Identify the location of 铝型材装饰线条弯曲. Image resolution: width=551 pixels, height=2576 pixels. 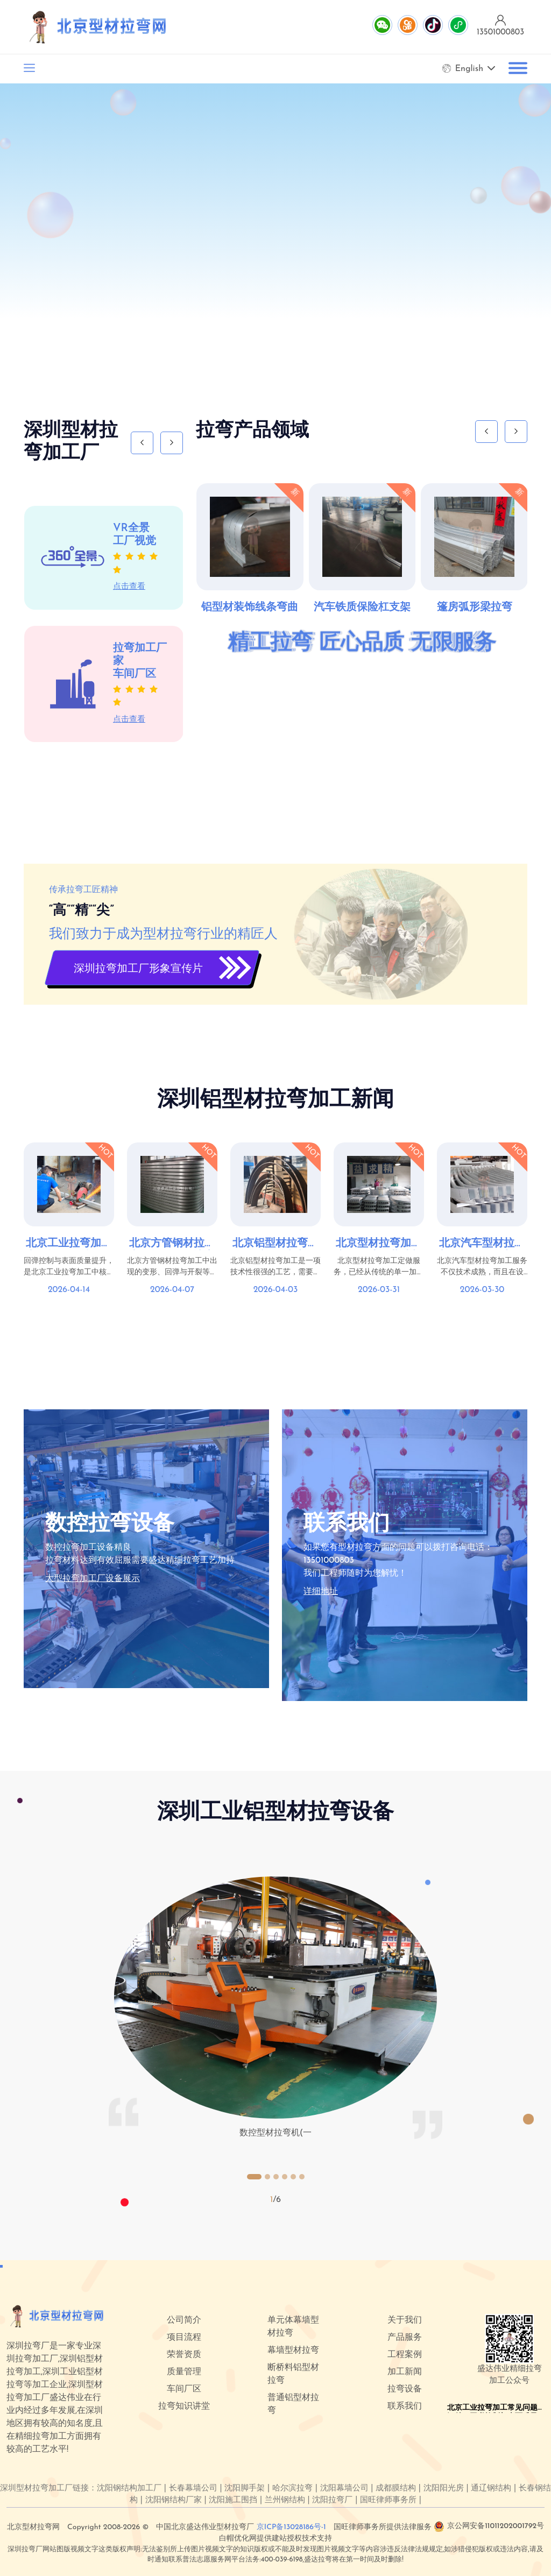
(249, 607).